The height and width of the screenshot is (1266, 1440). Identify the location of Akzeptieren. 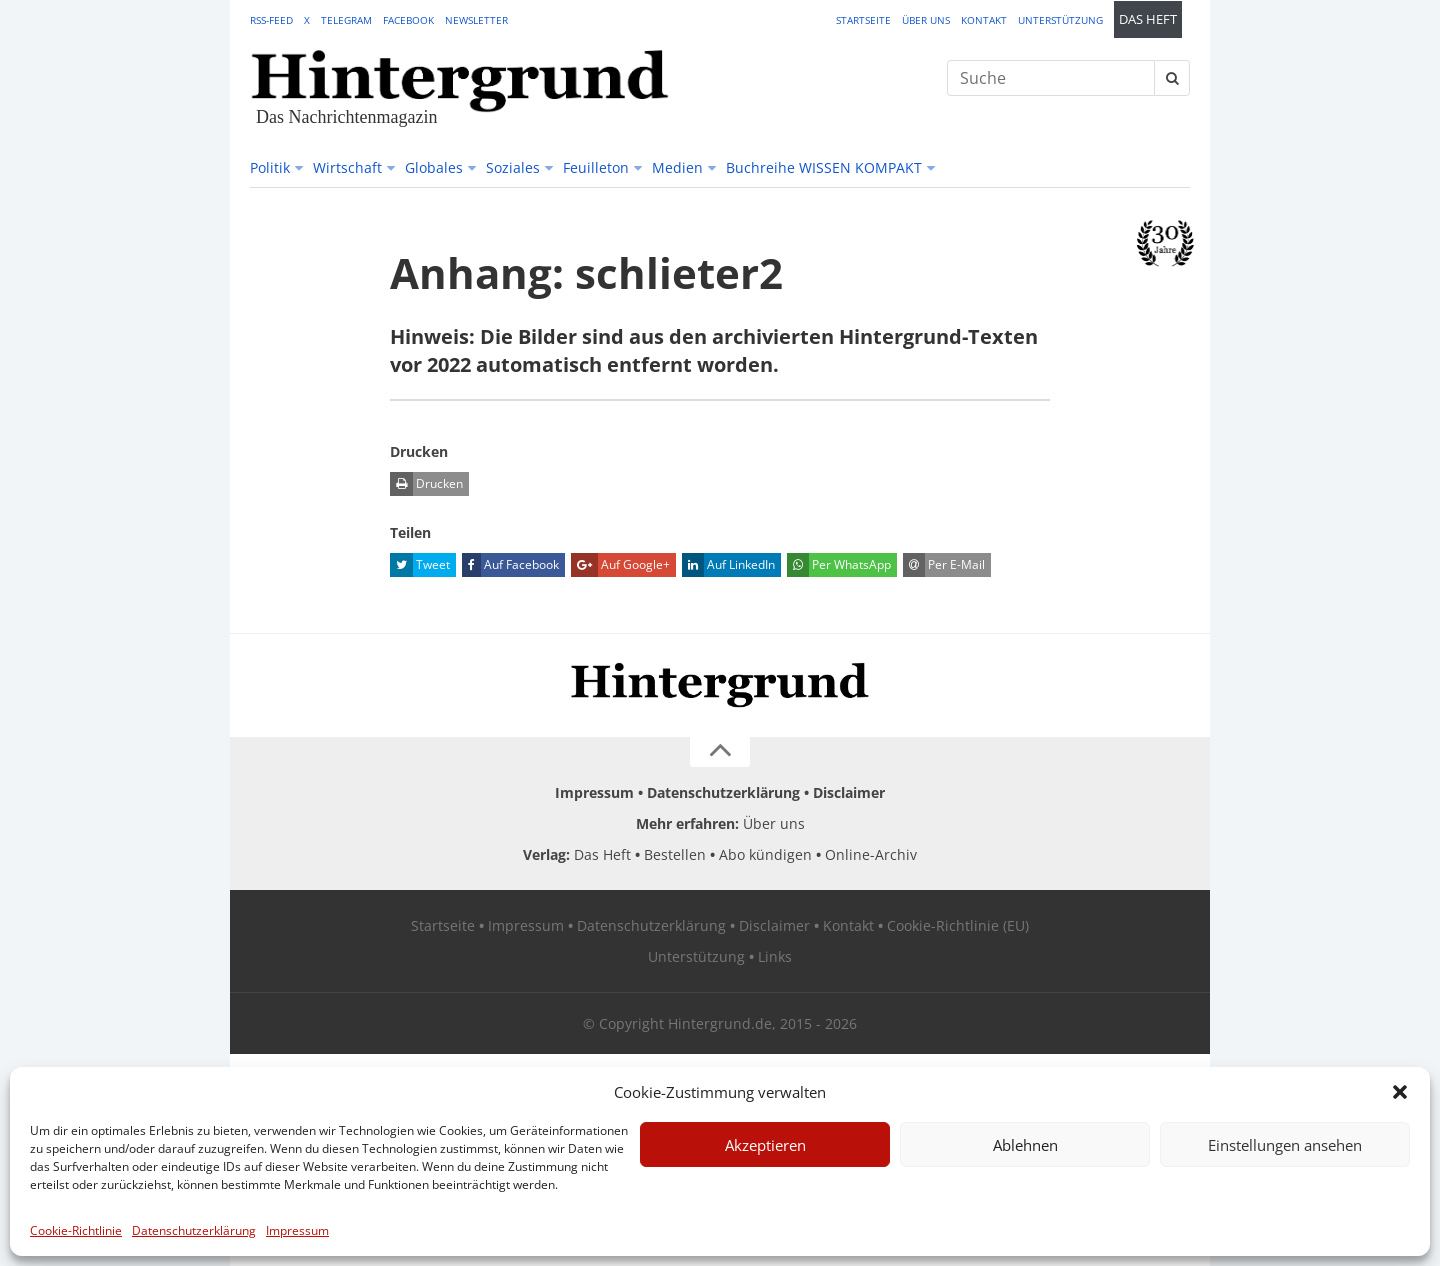
(765, 1145).